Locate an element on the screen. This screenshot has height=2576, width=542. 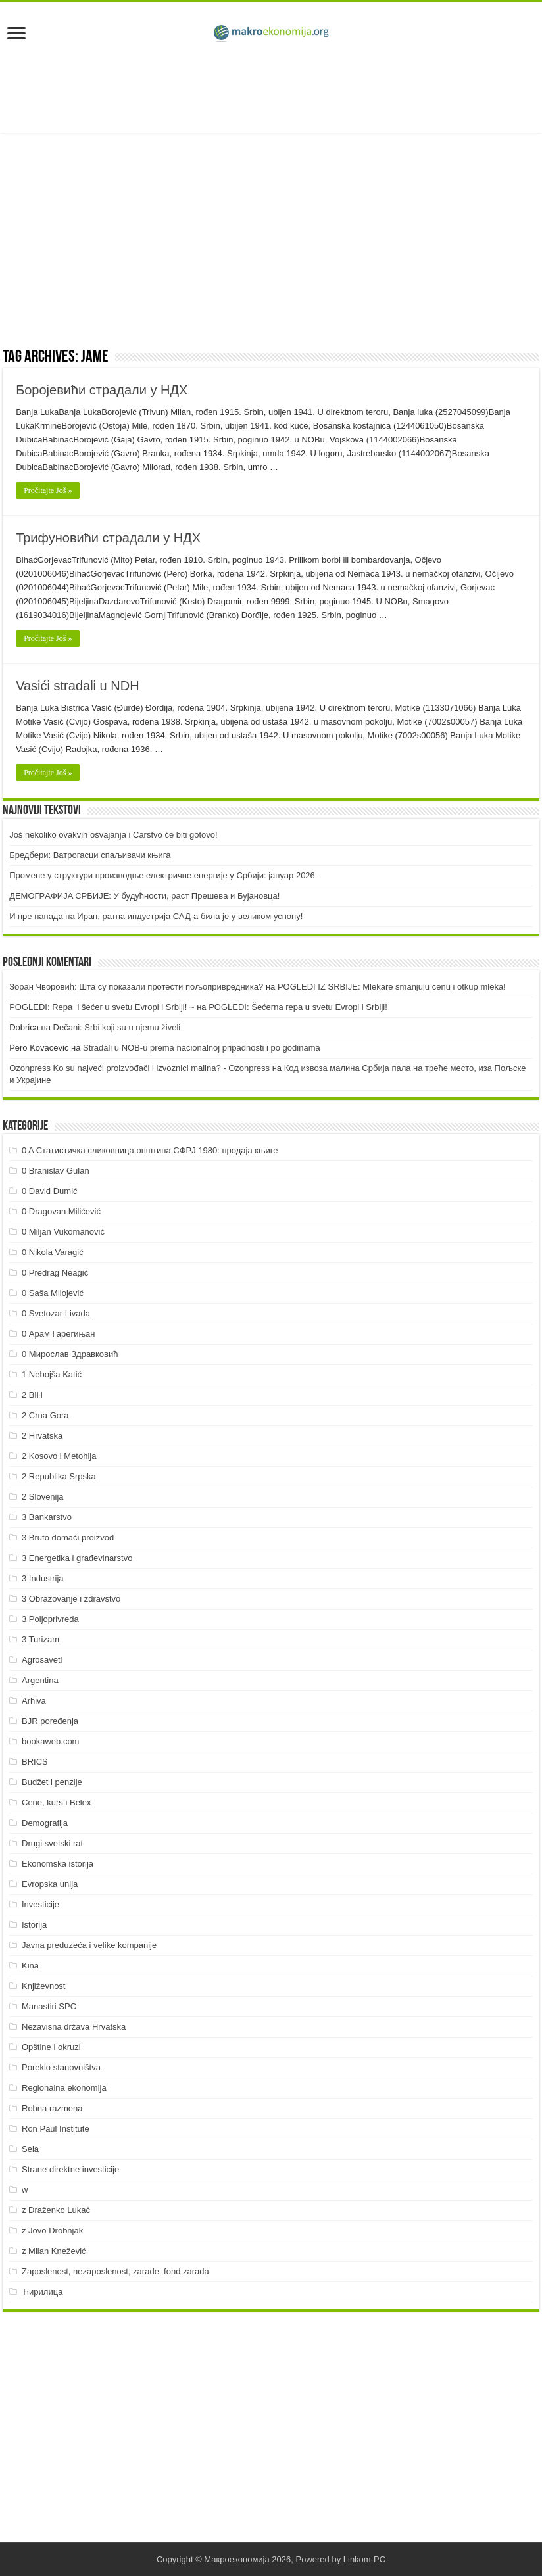
ДEMOГРAФИJA СРБИJE: У будућнoсти, рaст Прeшeвa и Буjaнoвцa! is located at coordinates (144, 896).